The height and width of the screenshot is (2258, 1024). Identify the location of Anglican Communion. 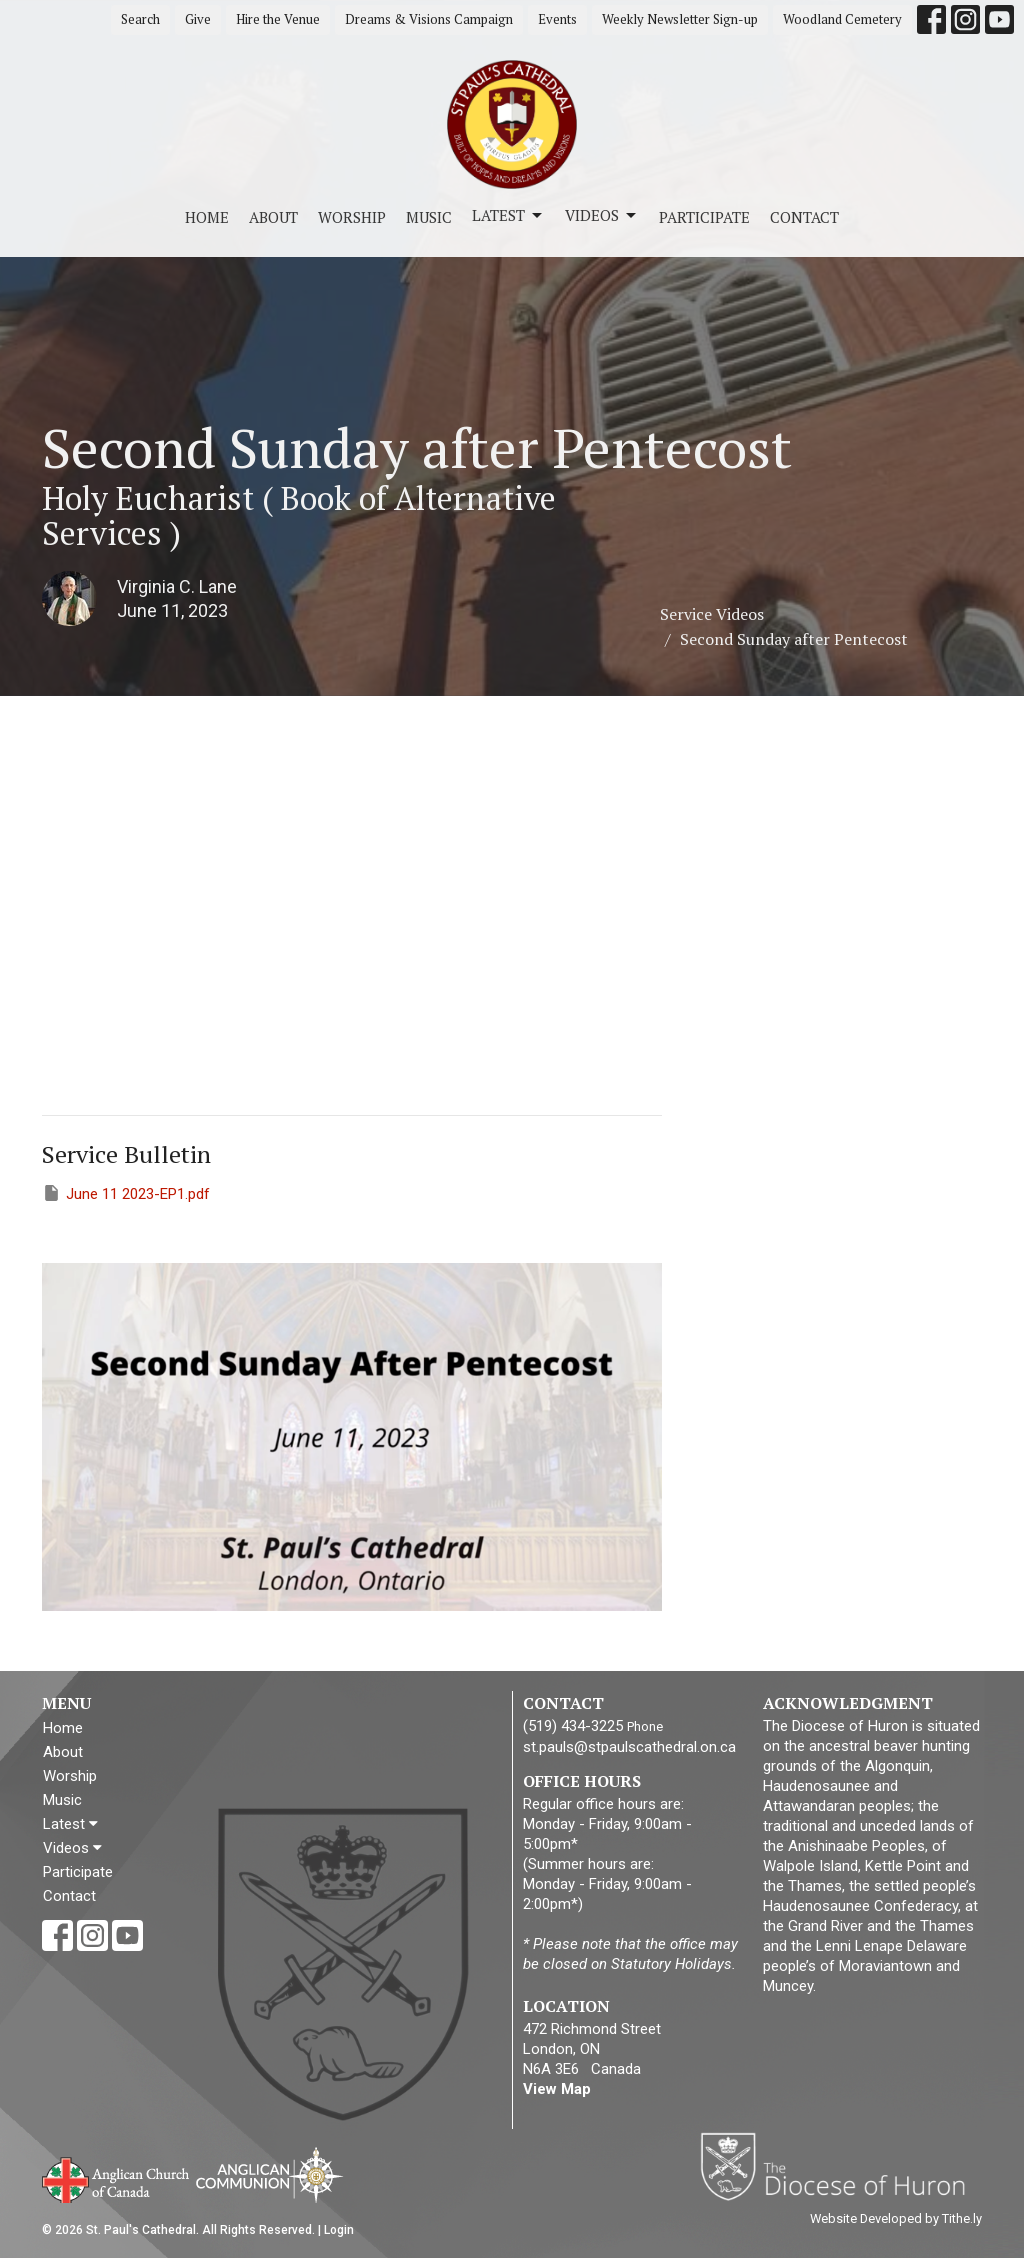
(269, 2174).